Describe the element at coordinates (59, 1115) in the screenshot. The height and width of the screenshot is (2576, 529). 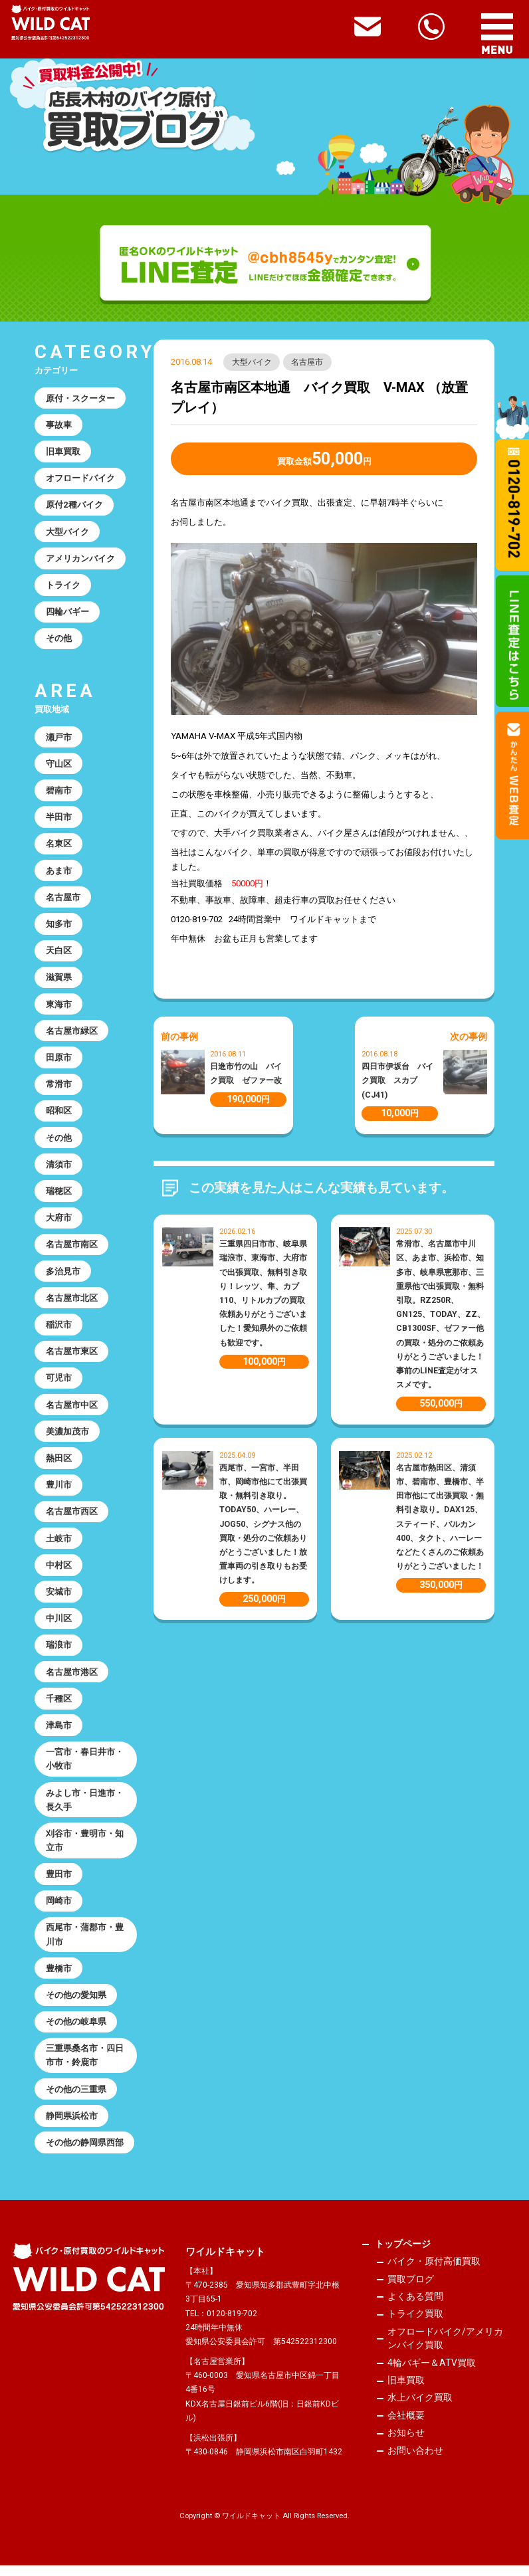
I see `昭和区` at that location.